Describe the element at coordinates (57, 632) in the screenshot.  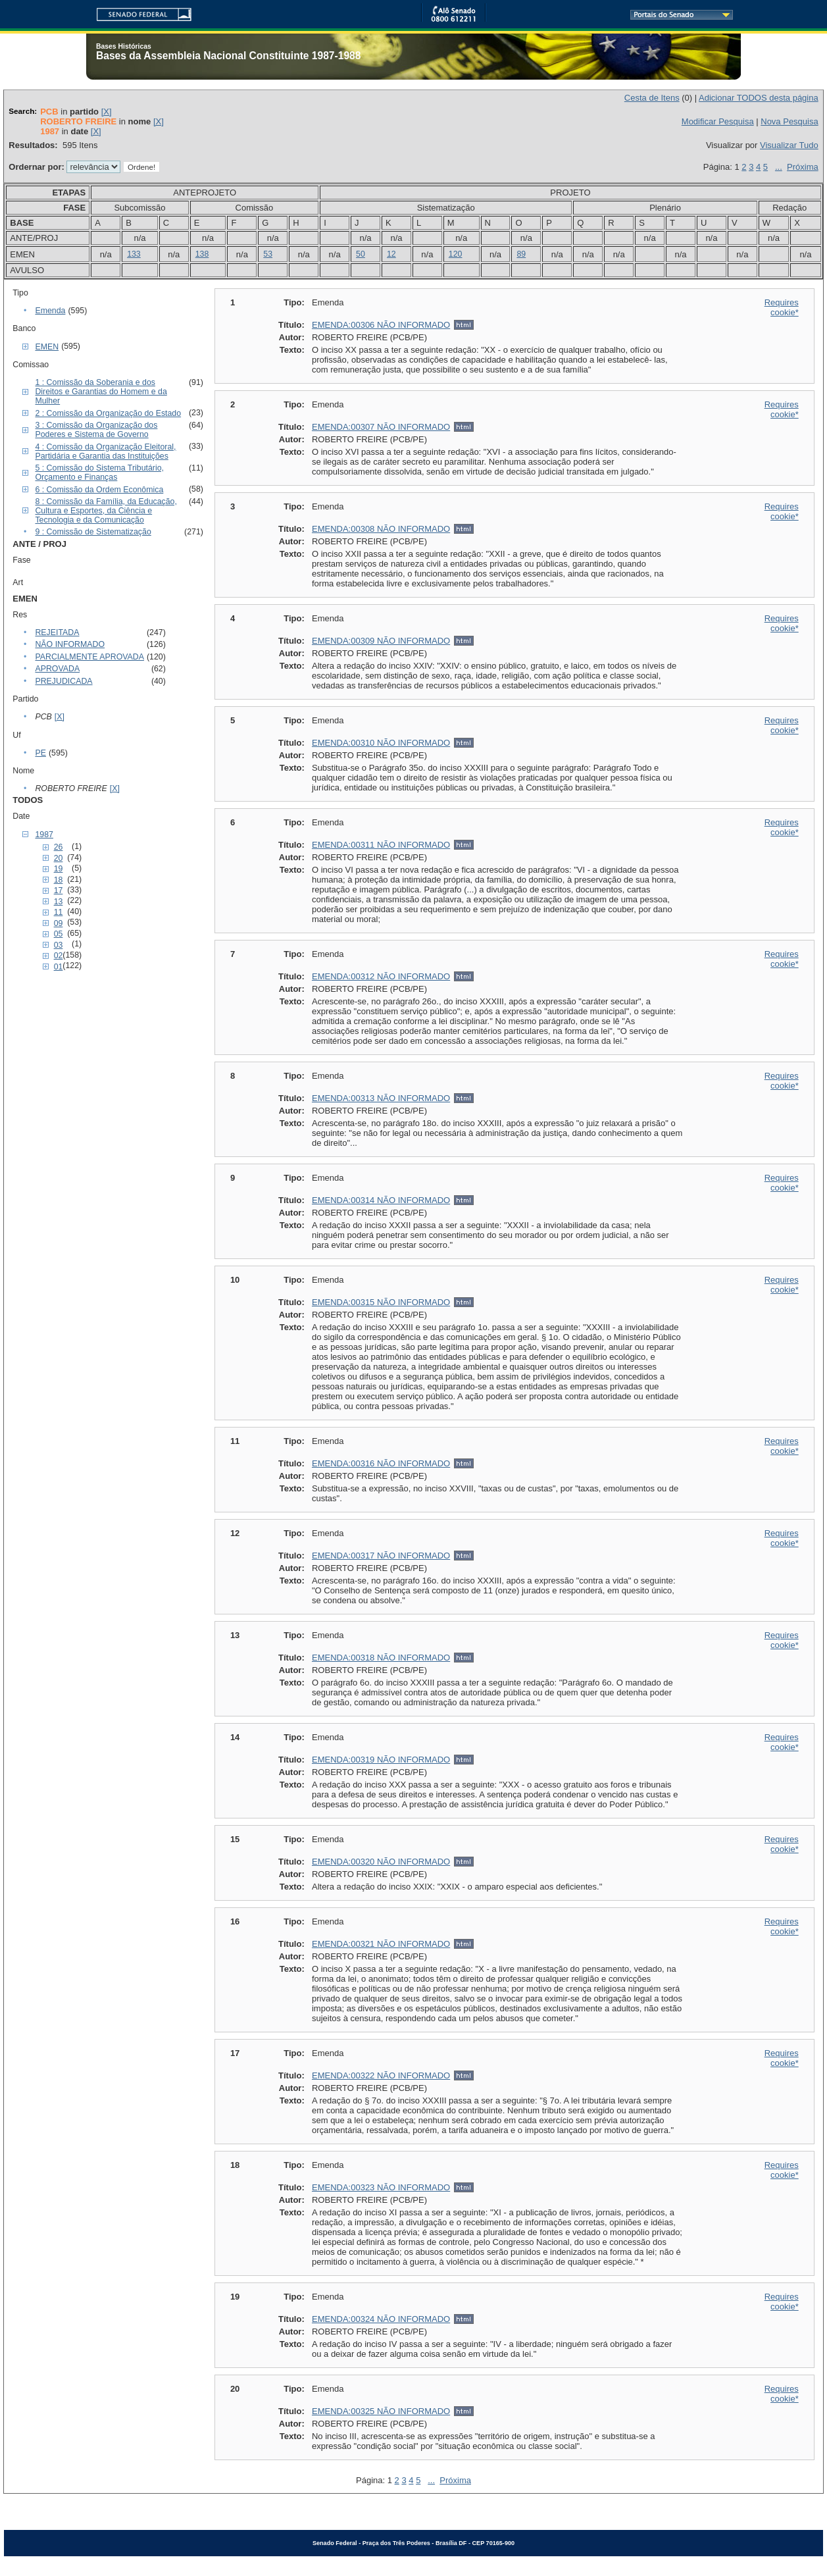
I see `REJEITADA` at that location.